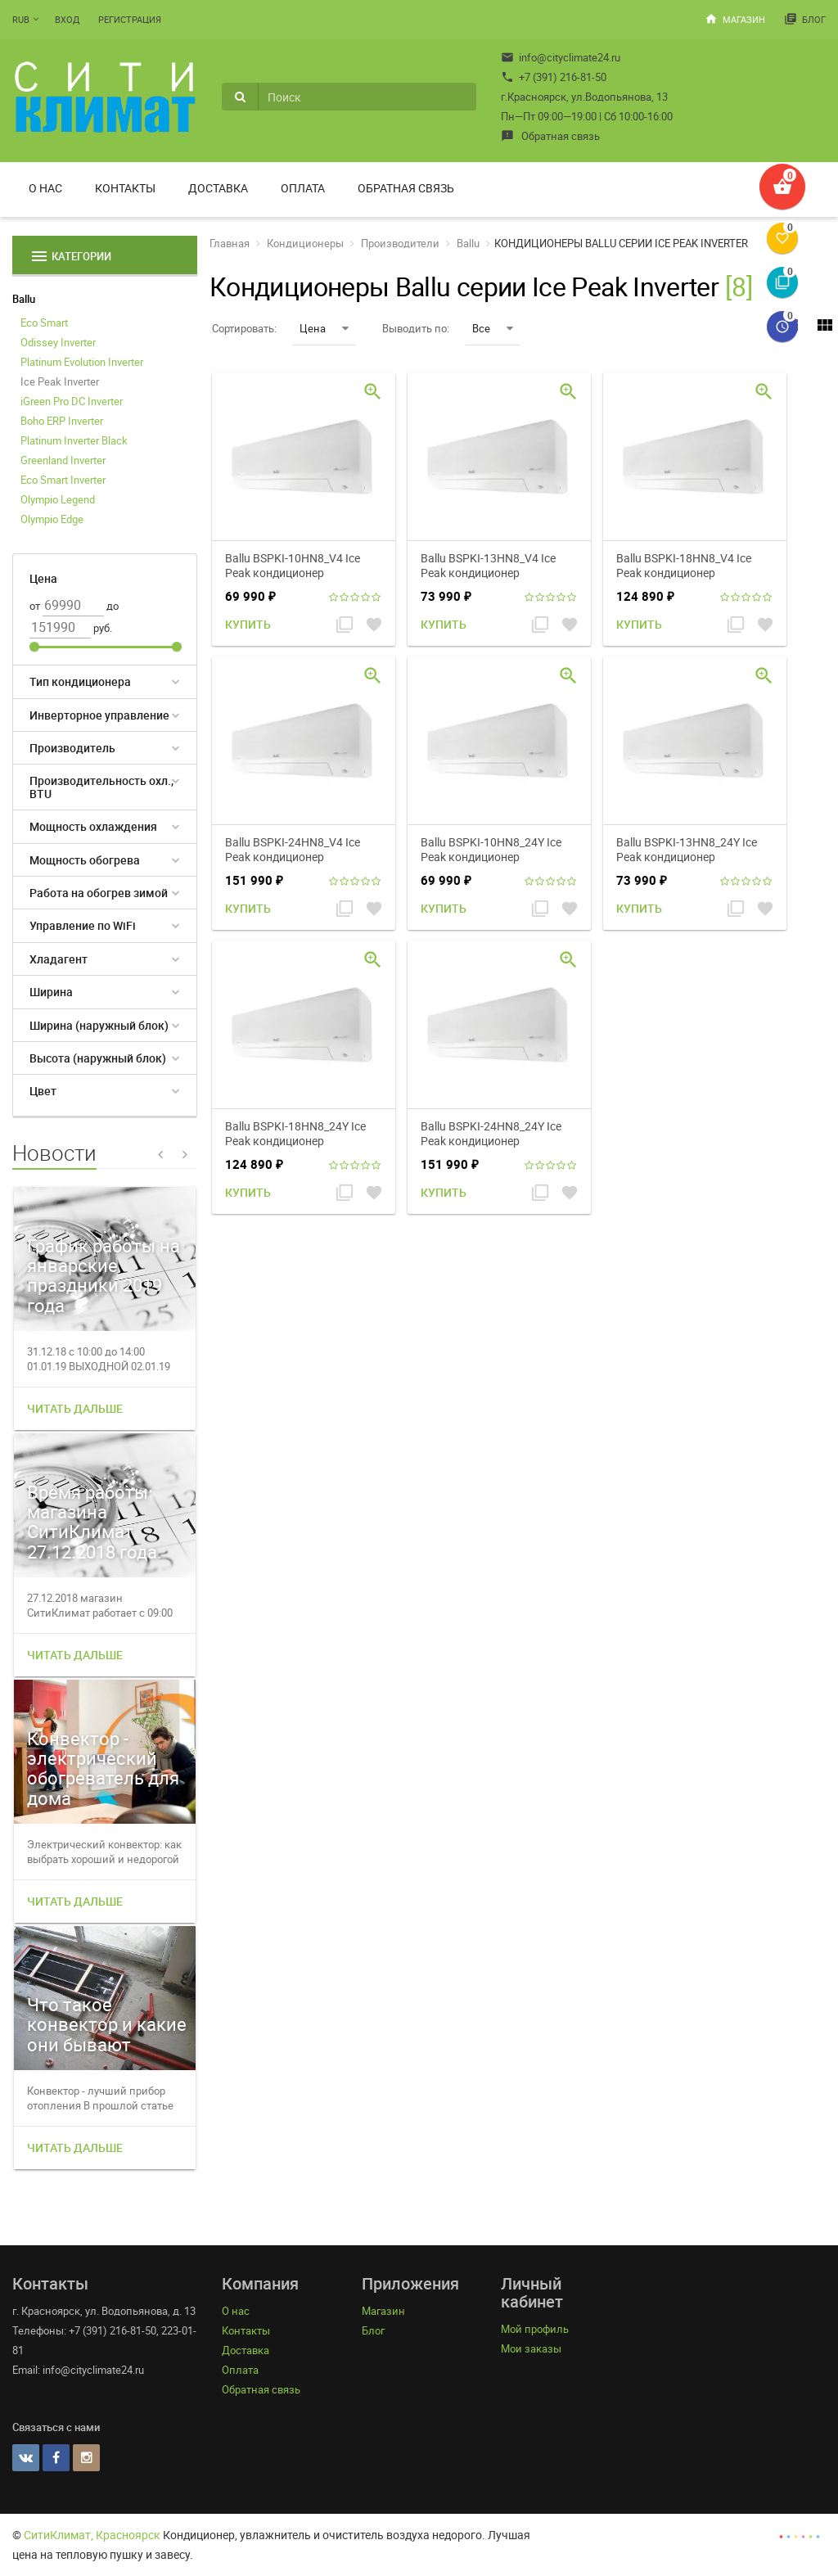 Image resolution: width=838 pixels, height=2576 pixels. Describe the element at coordinates (63, 460) in the screenshot. I see `Greenland Inverter` at that location.